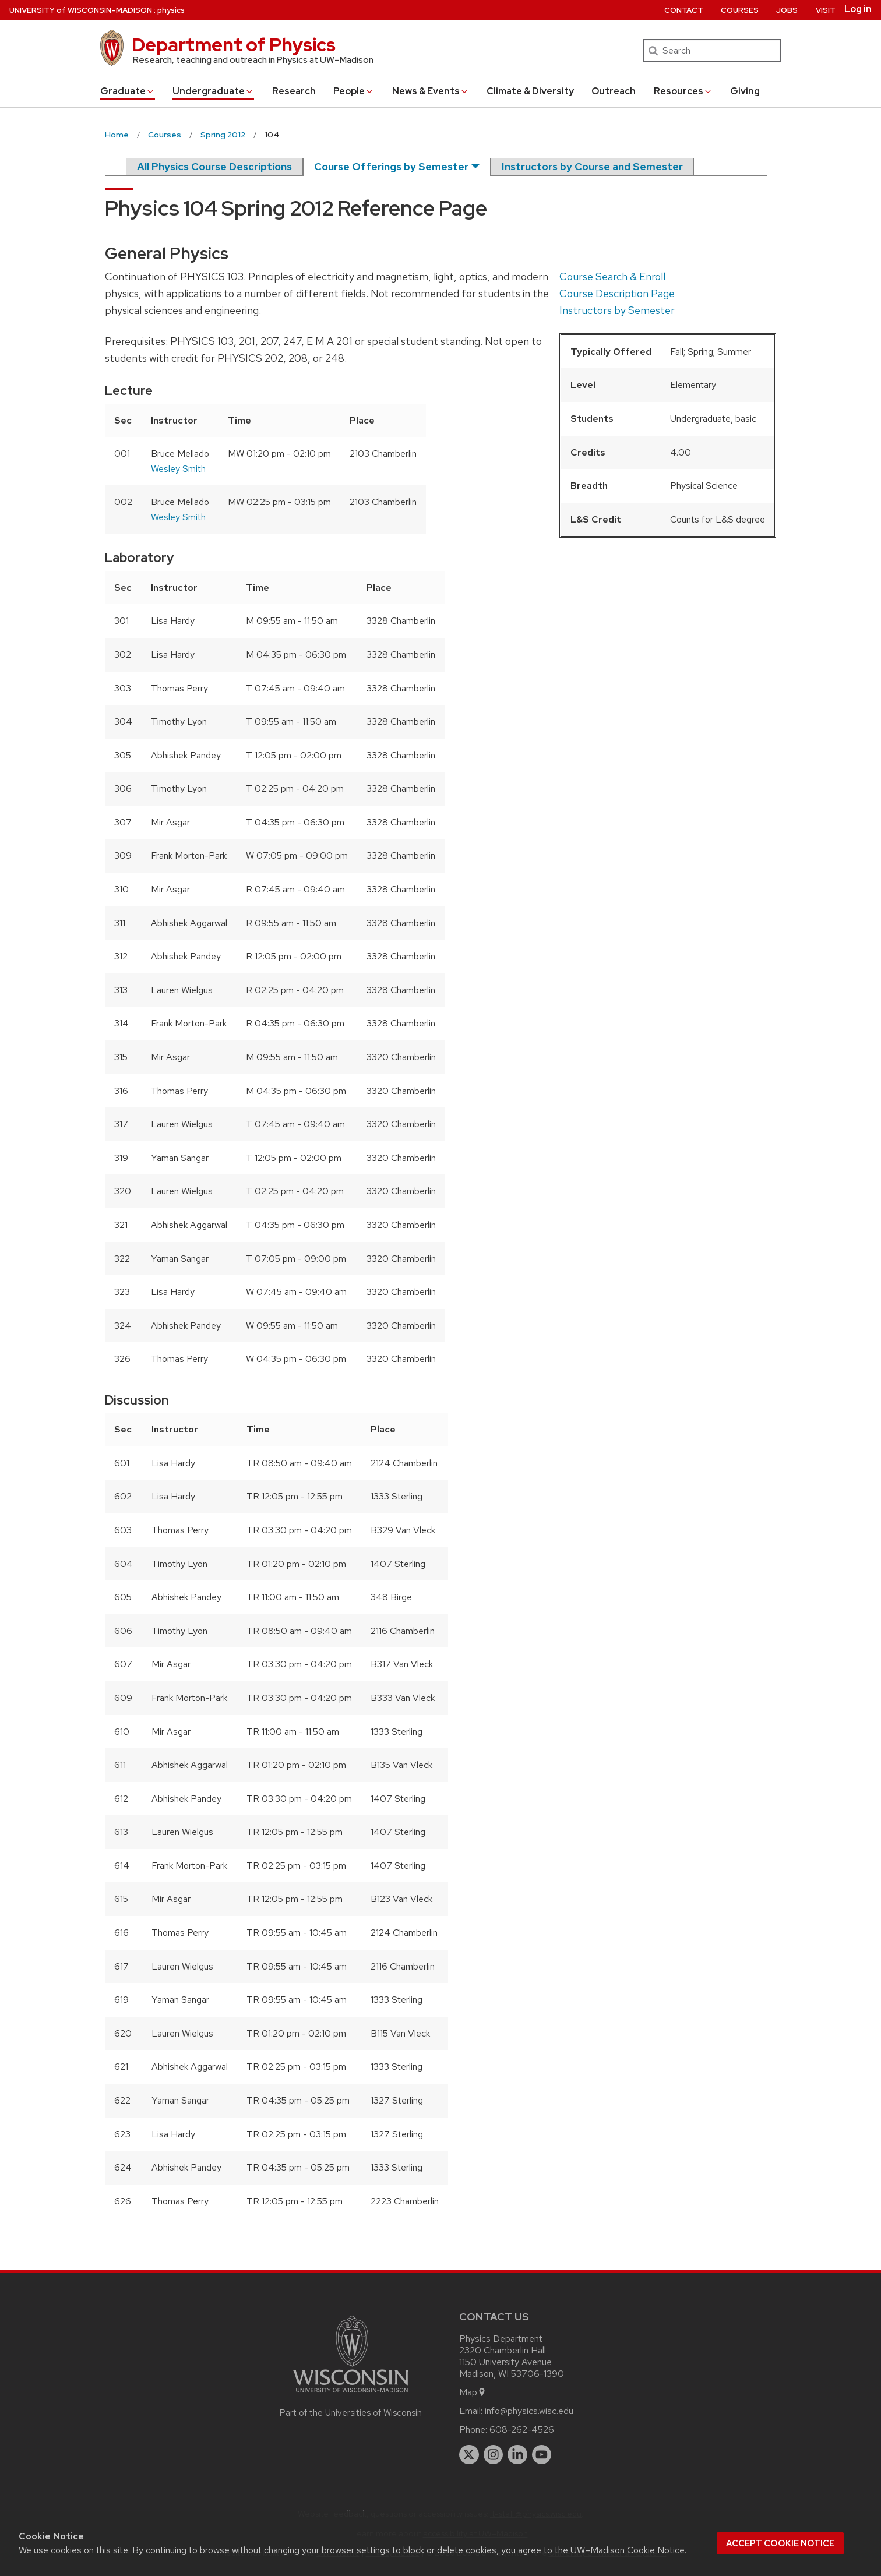 This screenshot has height=2576, width=881. I want to click on 608-262-4526, so click(521, 2429).